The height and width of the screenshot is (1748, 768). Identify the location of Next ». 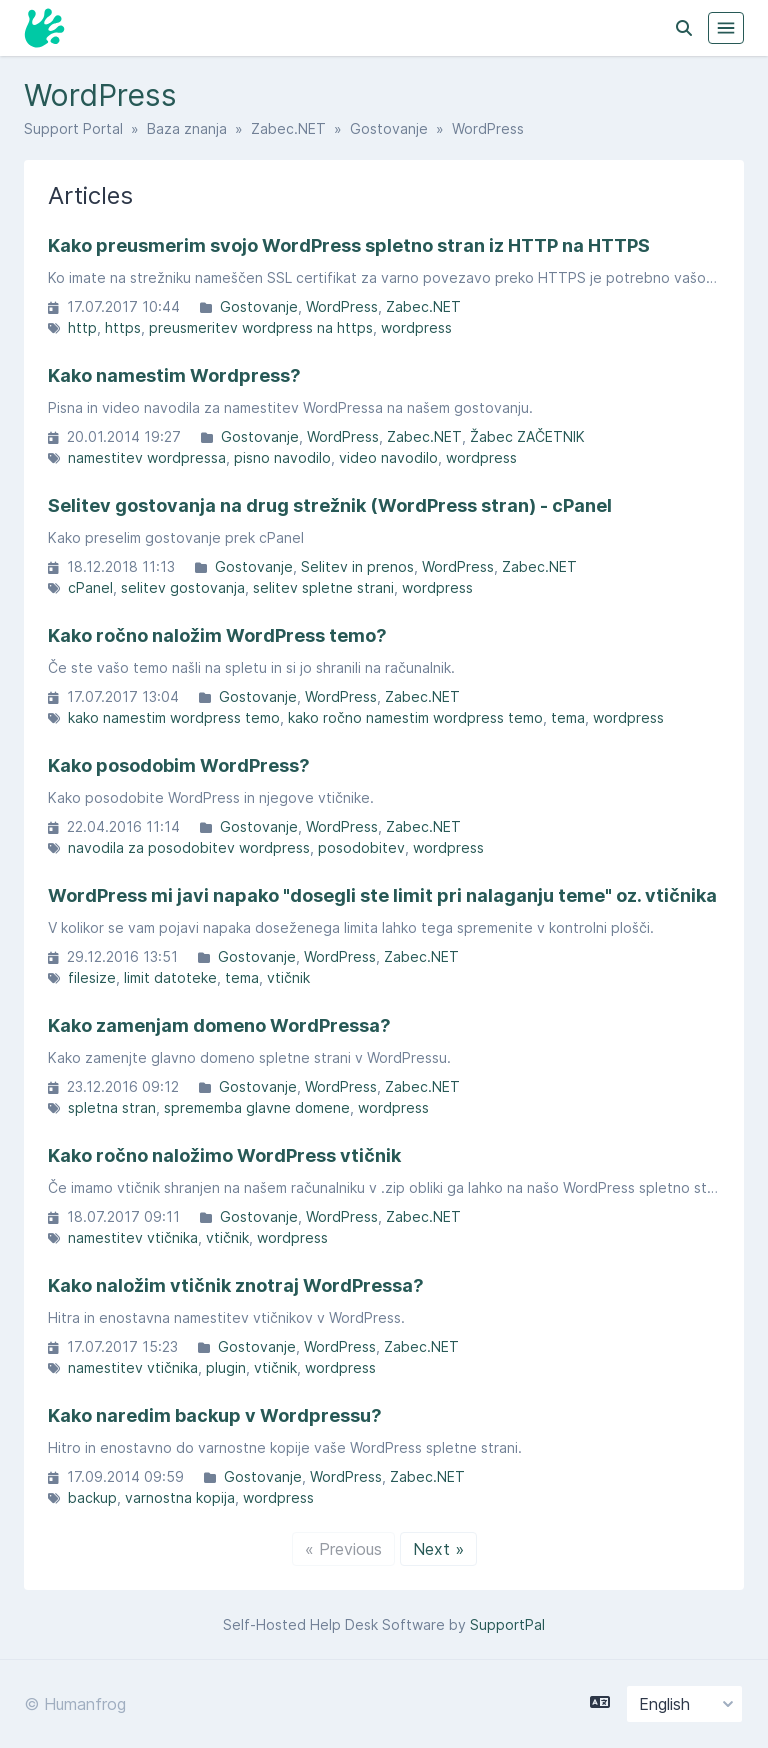
(438, 1549).